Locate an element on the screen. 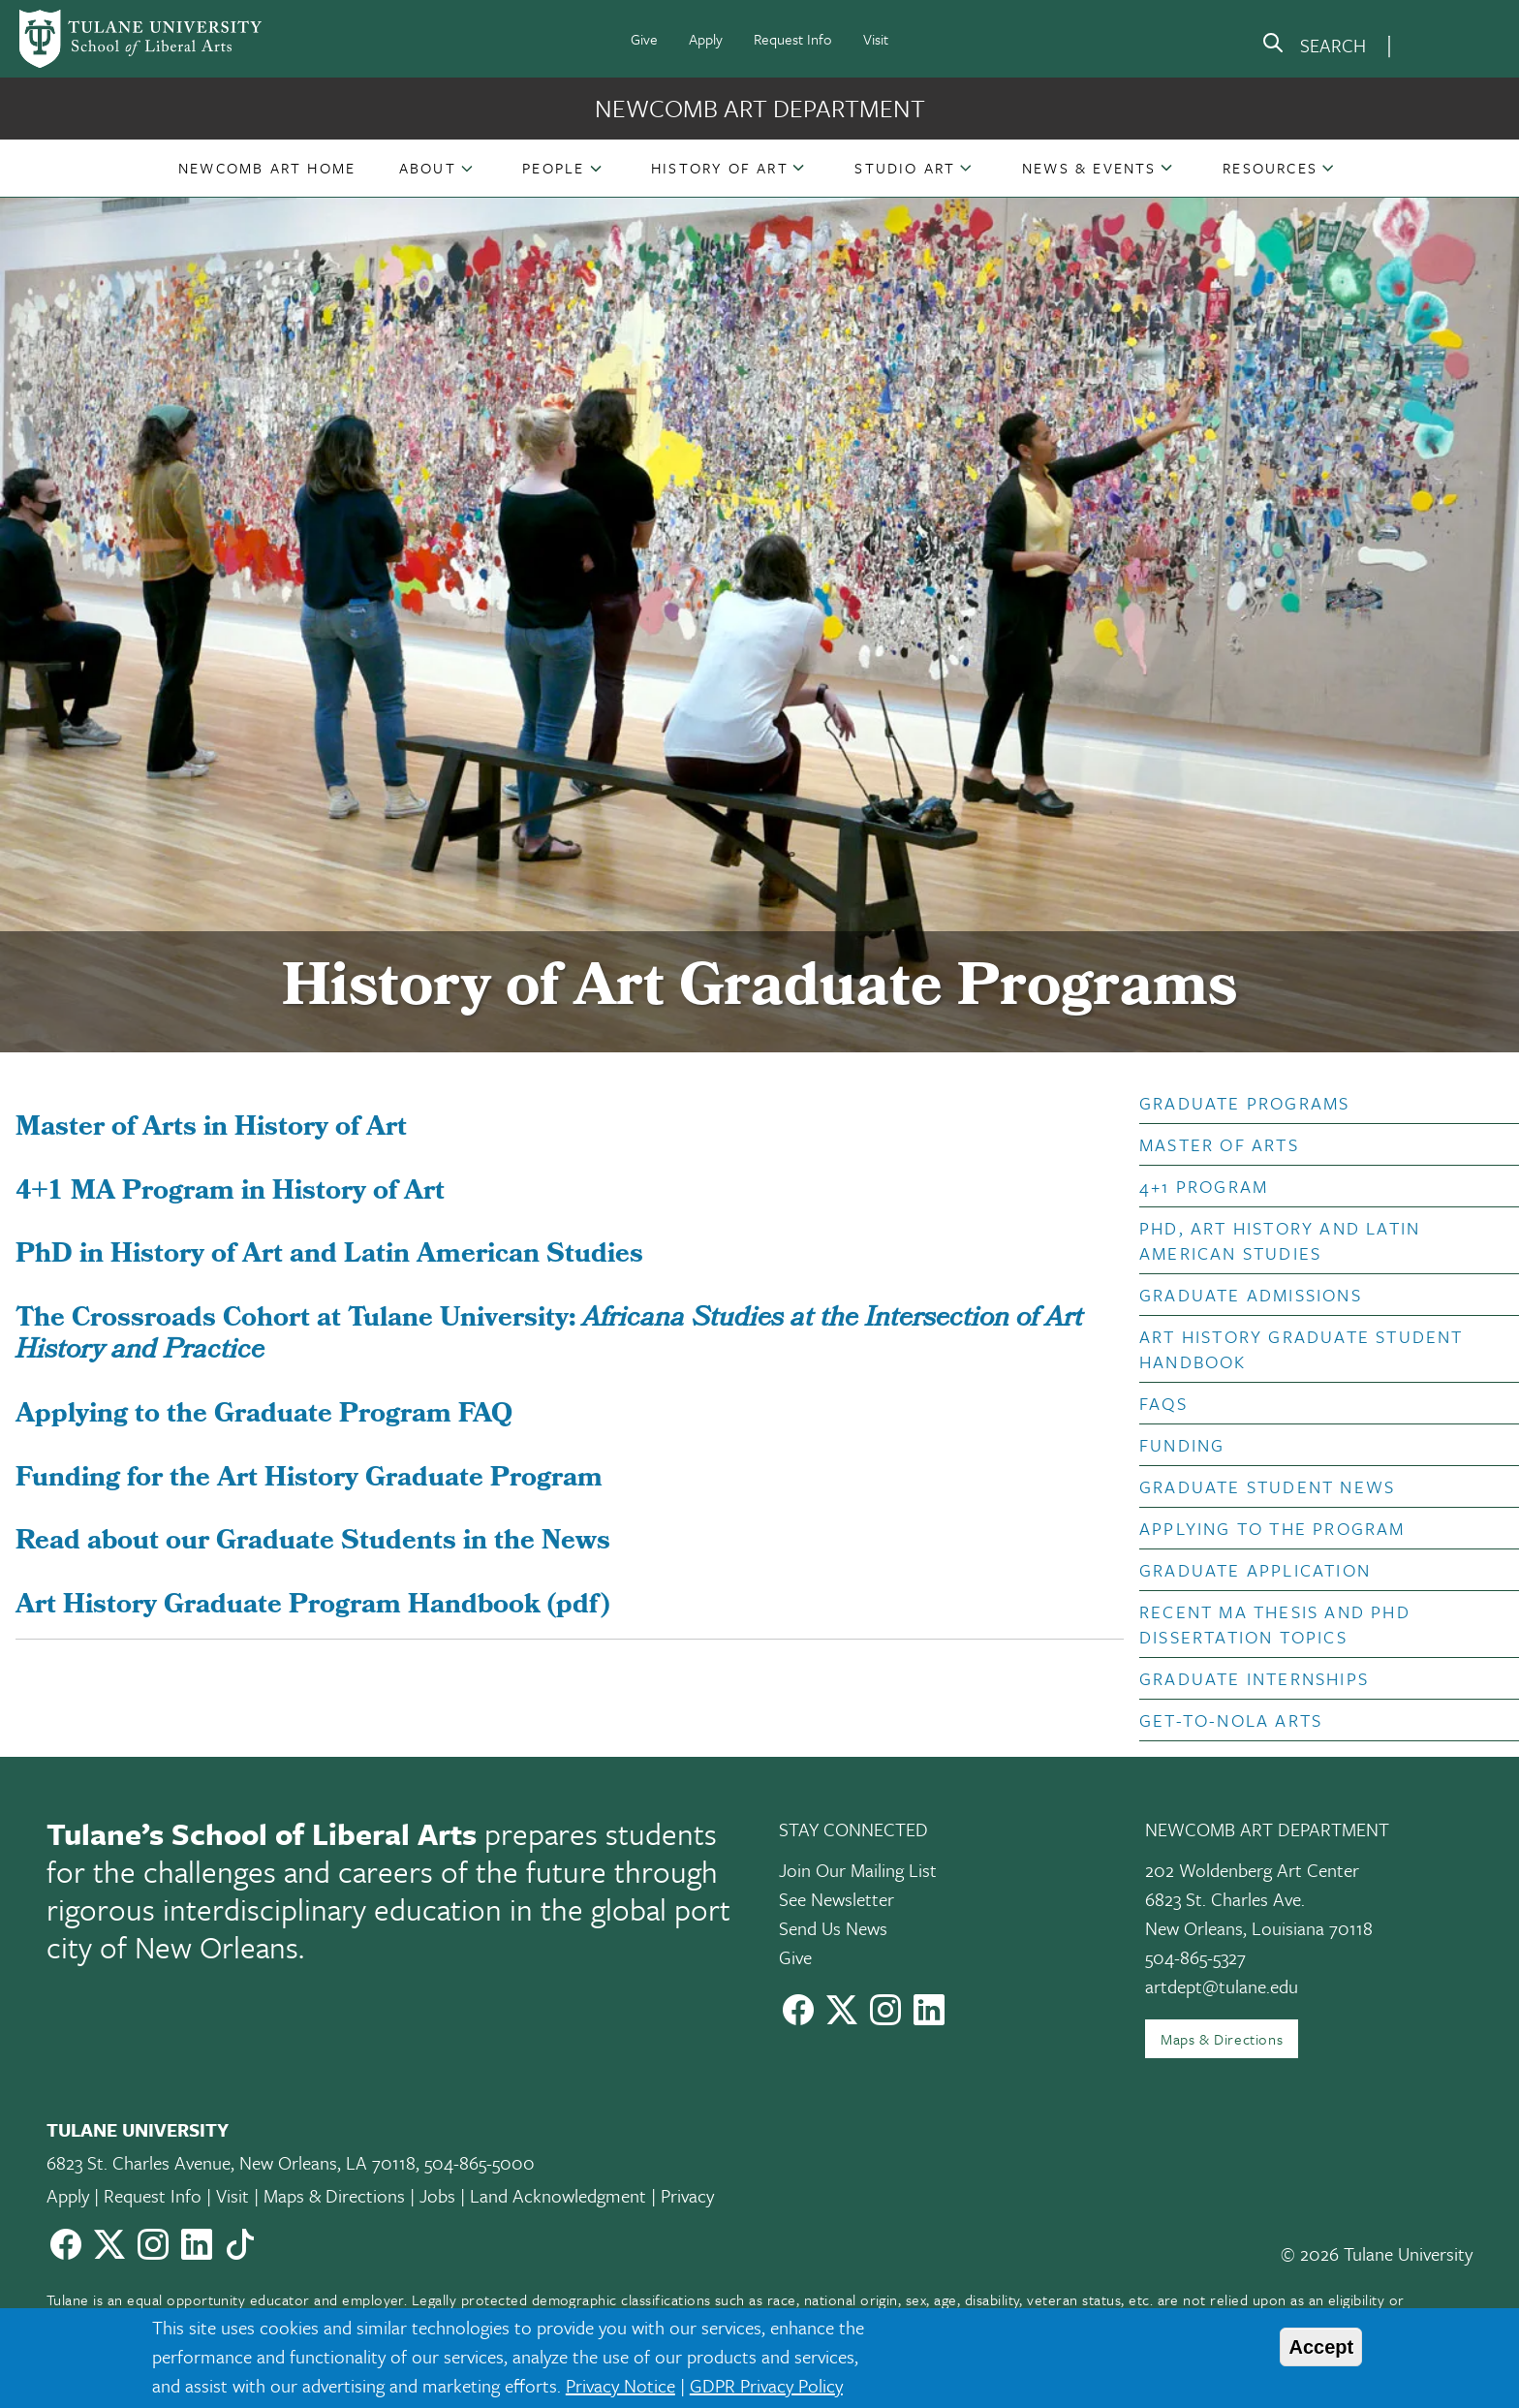 This screenshot has height=2408, width=1519. Get-to-NOLA Arts is located at coordinates (1230, 1720).